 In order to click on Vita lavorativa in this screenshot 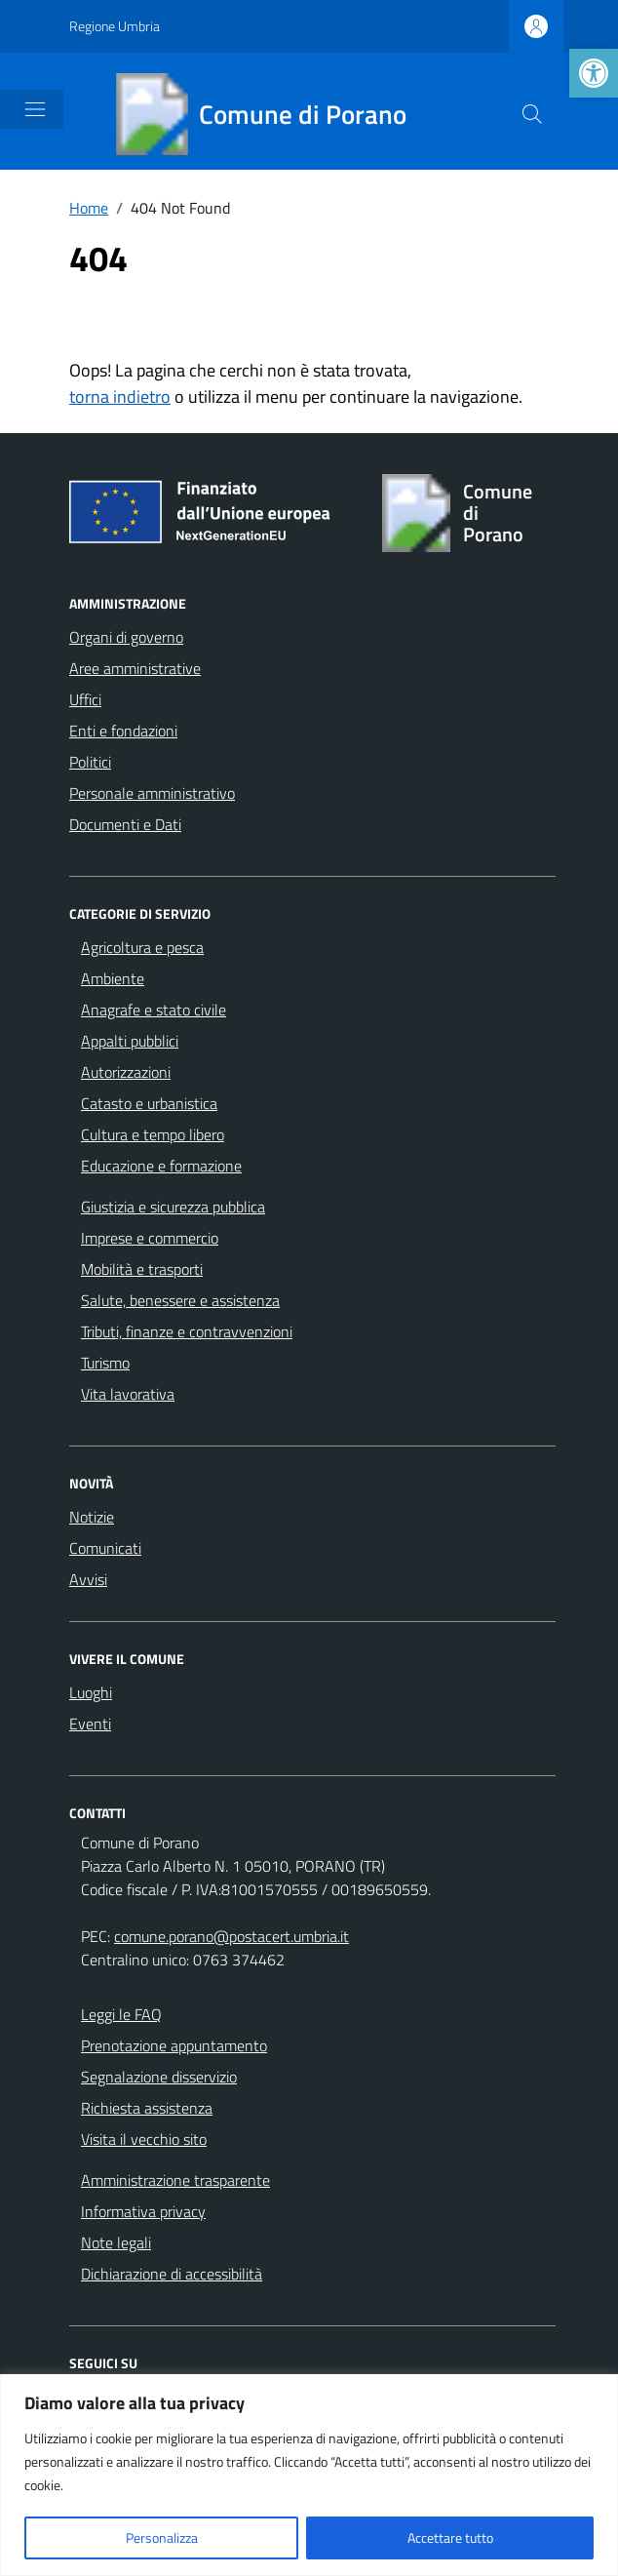, I will do `click(127, 1394)`.